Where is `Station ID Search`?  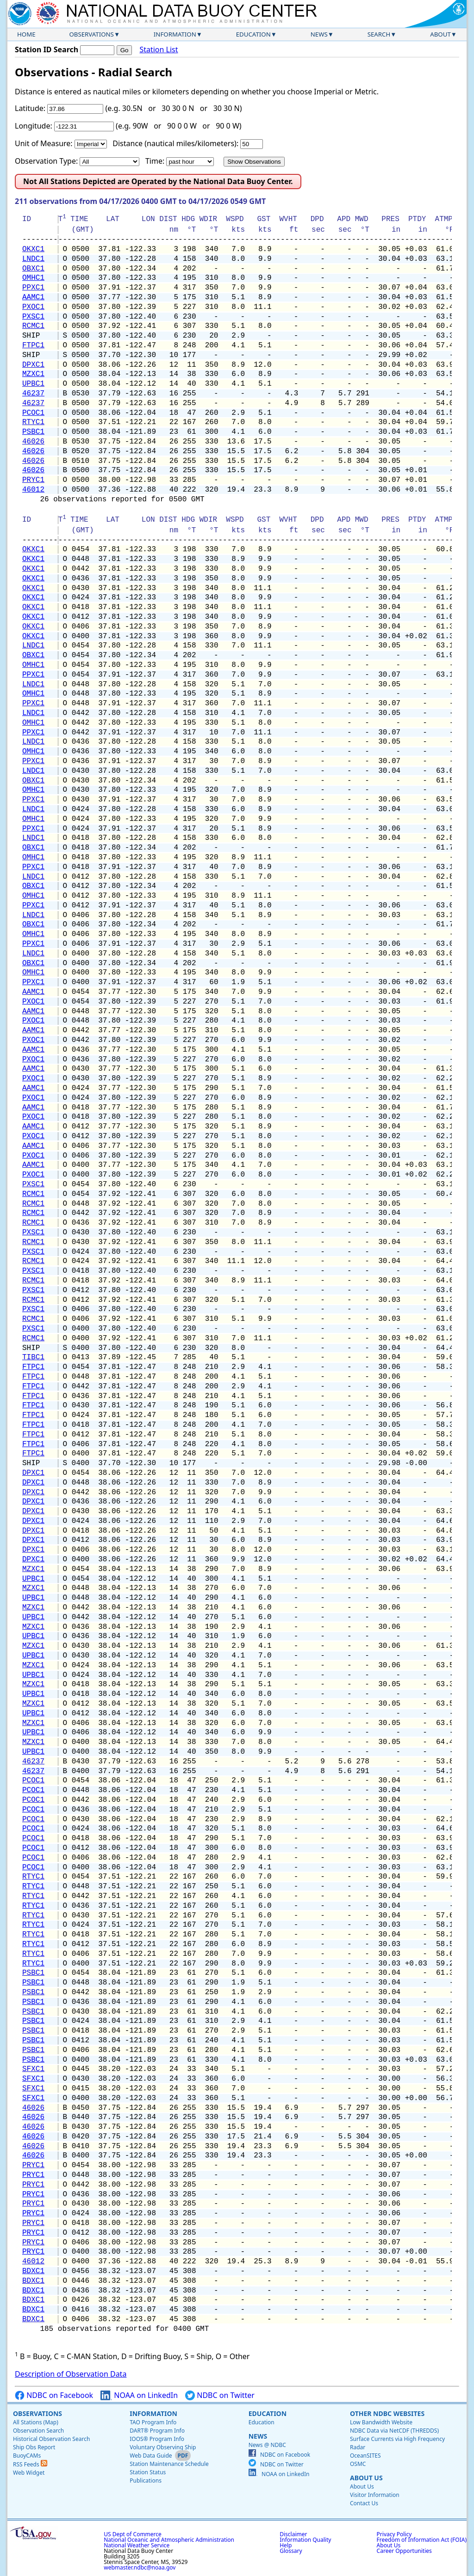
Station ID Search is located at coordinates (46, 49).